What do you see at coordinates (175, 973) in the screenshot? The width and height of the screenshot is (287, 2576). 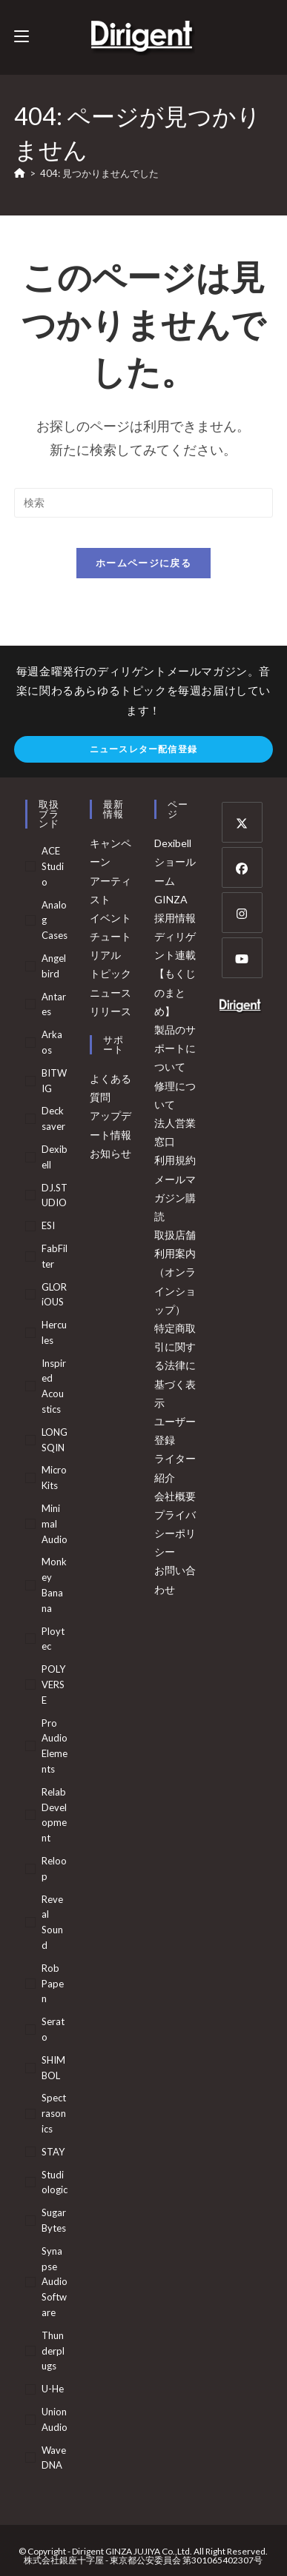 I see `ディリゲント連載【もくじのまとめ】` at bounding box center [175, 973].